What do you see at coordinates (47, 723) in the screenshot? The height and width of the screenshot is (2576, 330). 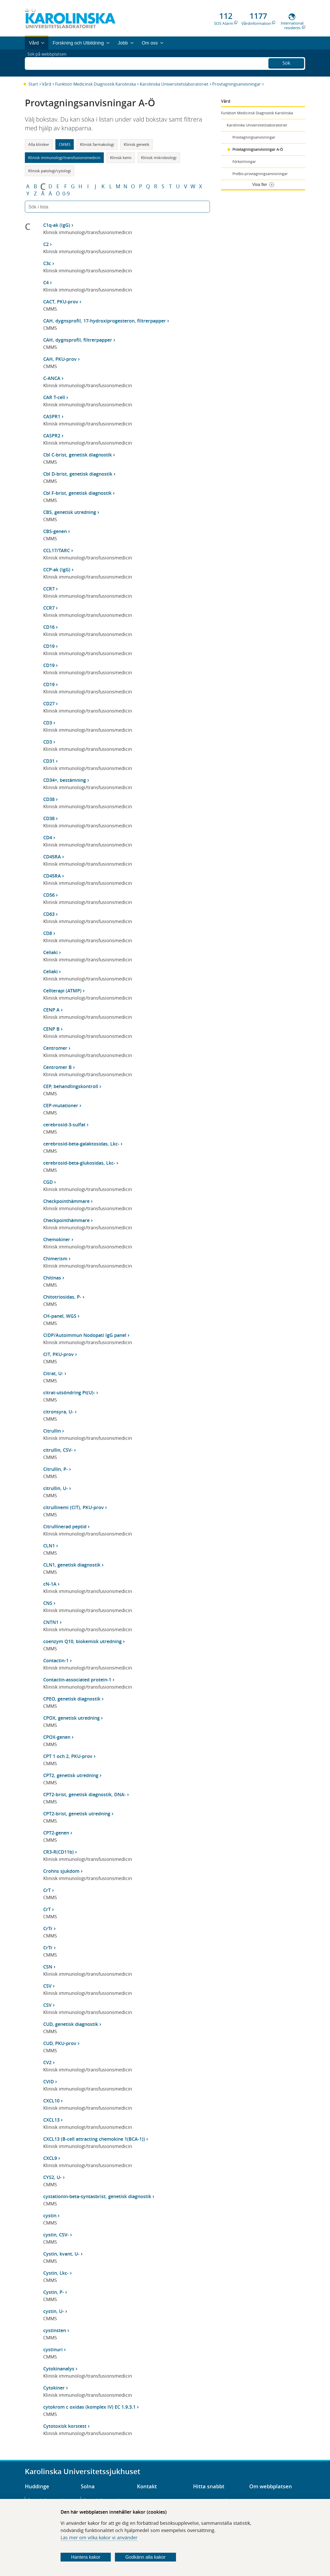 I see `CD3` at bounding box center [47, 723].